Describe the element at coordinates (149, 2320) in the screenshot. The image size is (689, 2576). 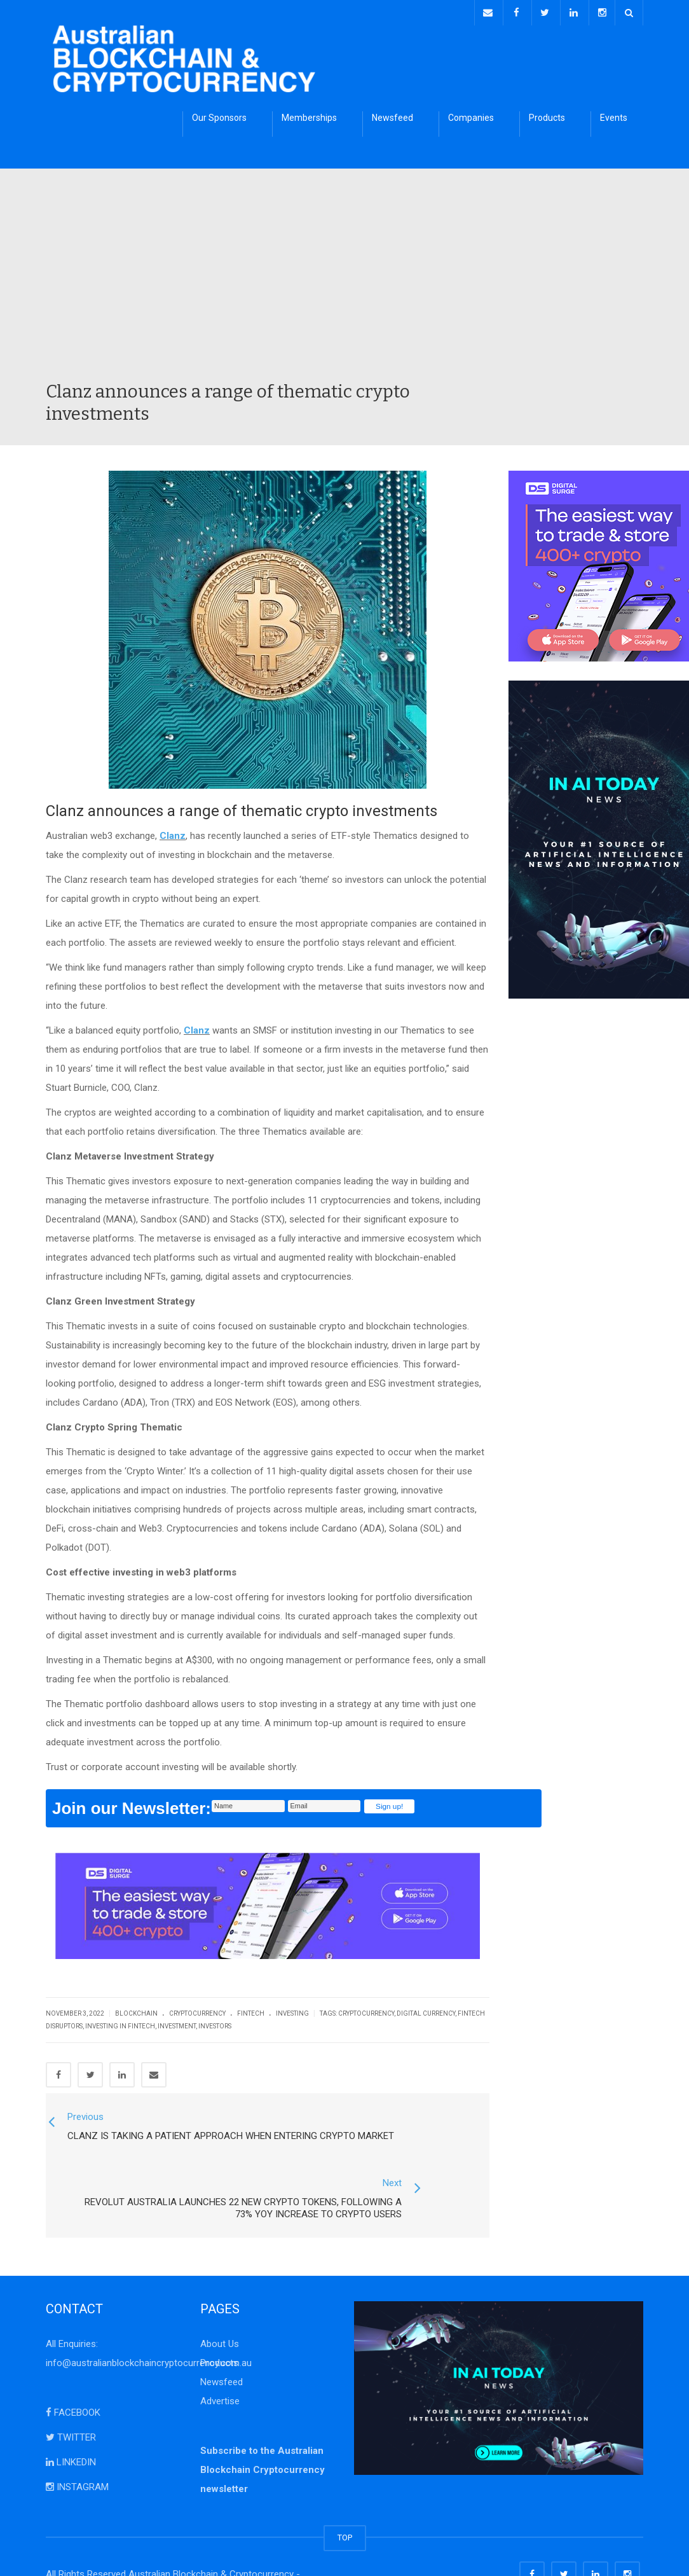
I see `info@australianblockchaincryptocurrency.com.au` at that location.